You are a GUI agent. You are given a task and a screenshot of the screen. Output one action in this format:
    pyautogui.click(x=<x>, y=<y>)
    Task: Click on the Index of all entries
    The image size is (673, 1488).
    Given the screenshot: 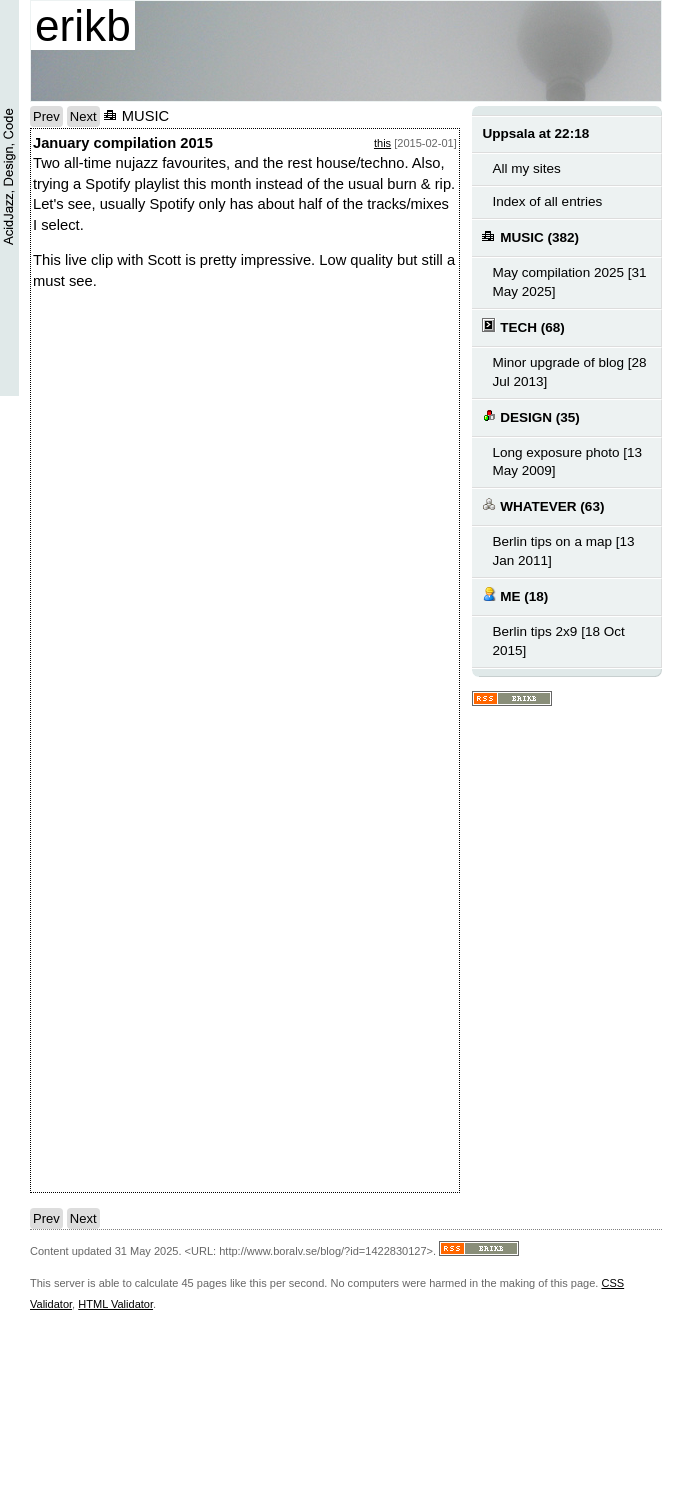 What is the action you would take?
    pyautogui.click(x=547, y=201)
    